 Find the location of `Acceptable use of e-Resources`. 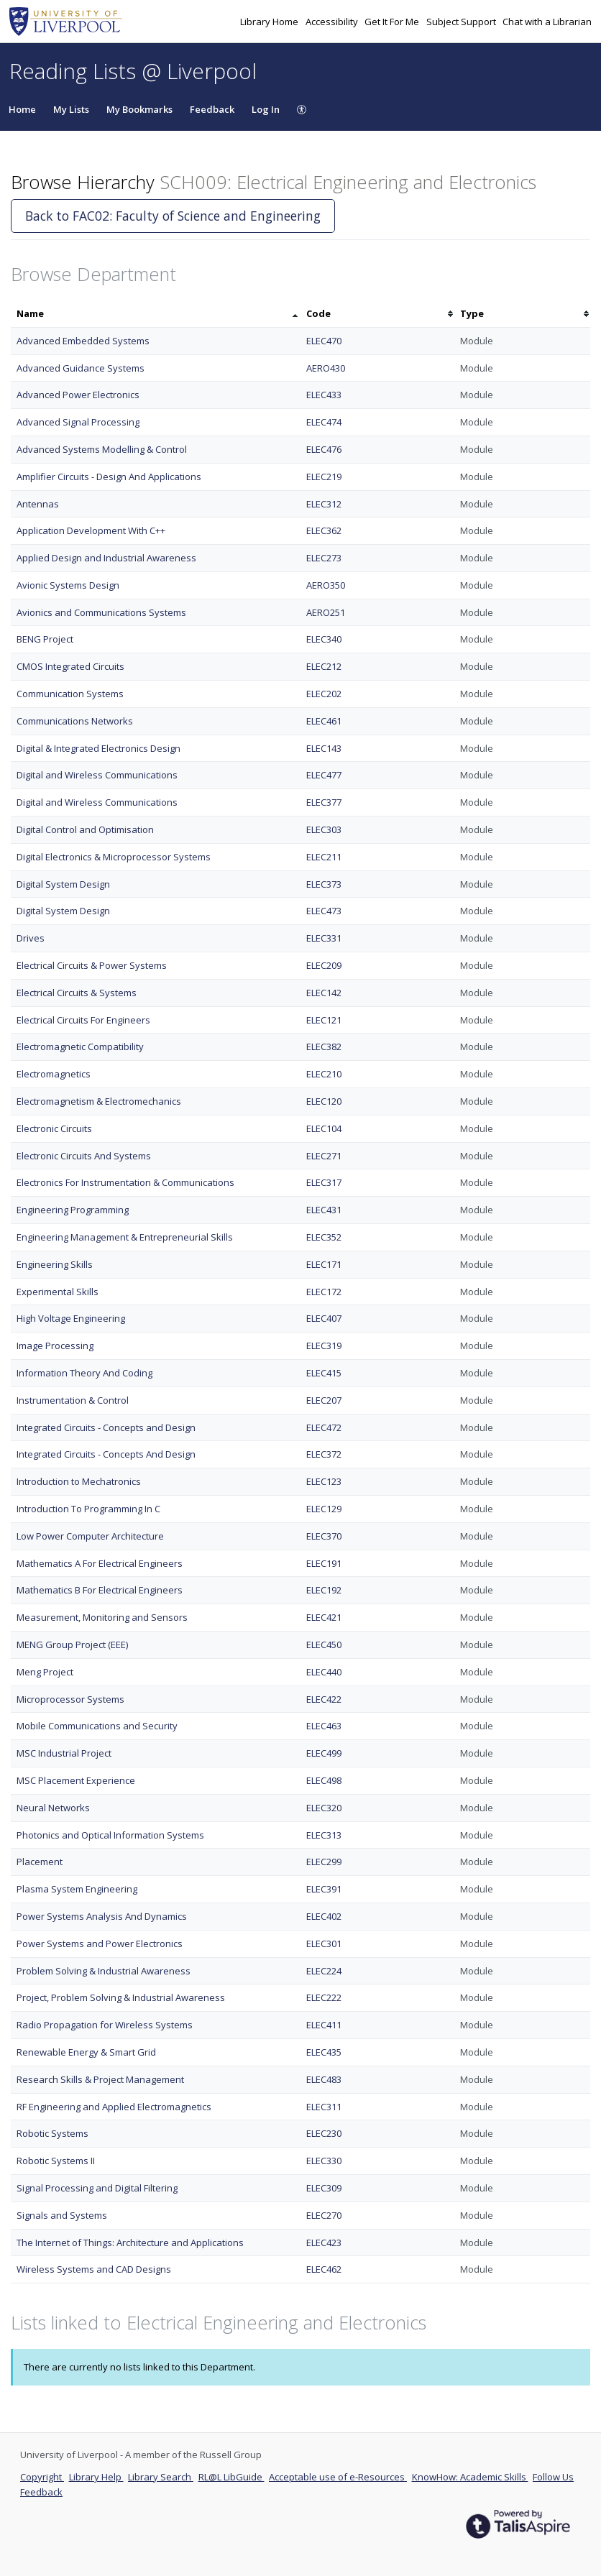

Acceptable use of e-Resources is located at coordinates (338, 2476).